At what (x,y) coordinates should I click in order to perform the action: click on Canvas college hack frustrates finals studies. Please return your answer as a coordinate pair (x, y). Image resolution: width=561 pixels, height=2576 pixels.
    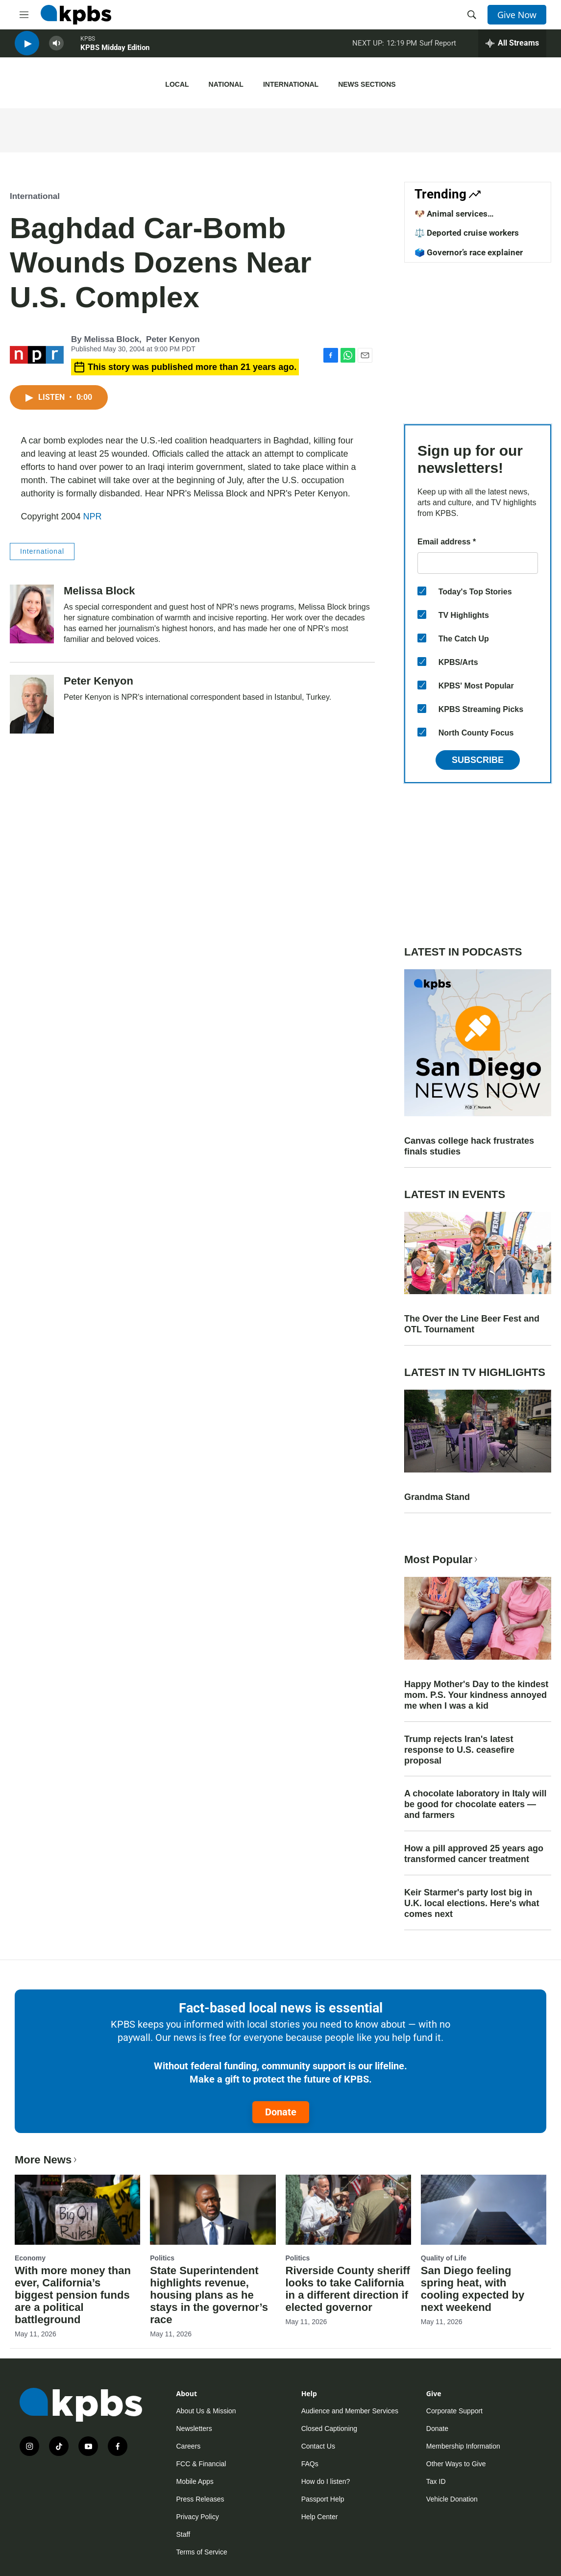
    Looking at the image, I should click on (469, 1146).